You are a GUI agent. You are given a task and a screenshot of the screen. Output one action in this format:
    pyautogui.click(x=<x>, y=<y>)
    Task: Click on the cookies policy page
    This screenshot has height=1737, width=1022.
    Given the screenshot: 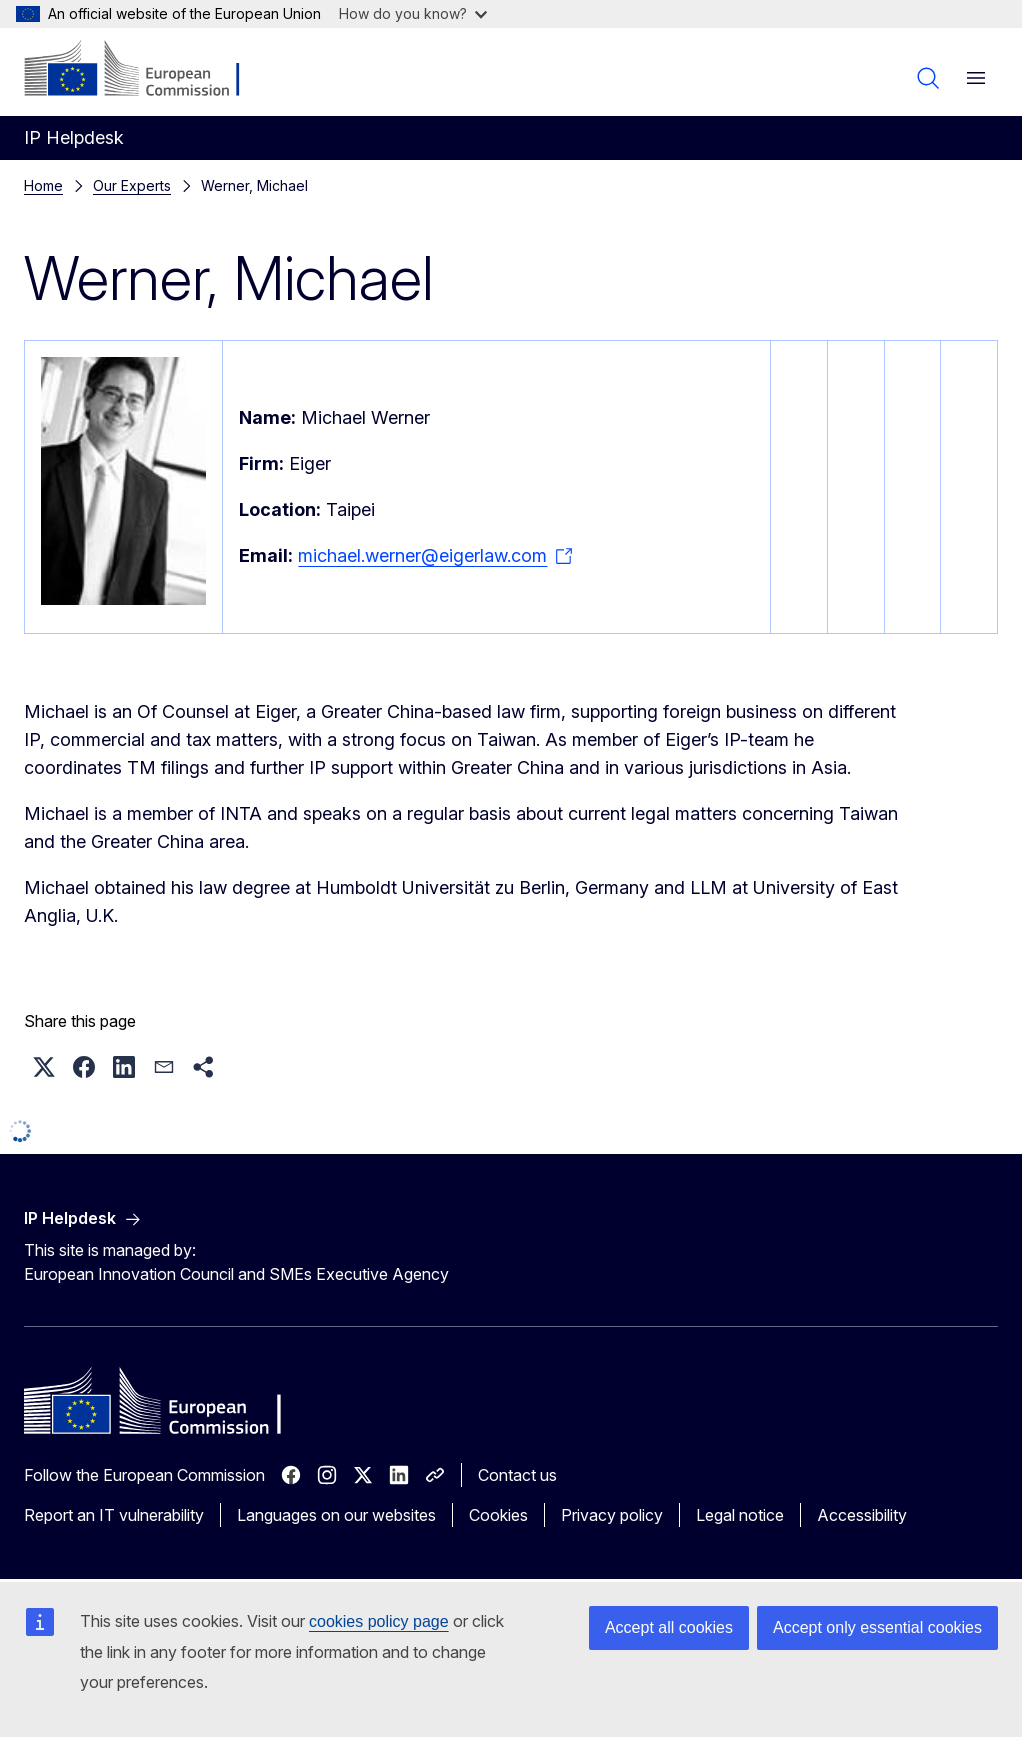 What is the action you would take?
    pyautogui.click(x=379, y=1621)
    